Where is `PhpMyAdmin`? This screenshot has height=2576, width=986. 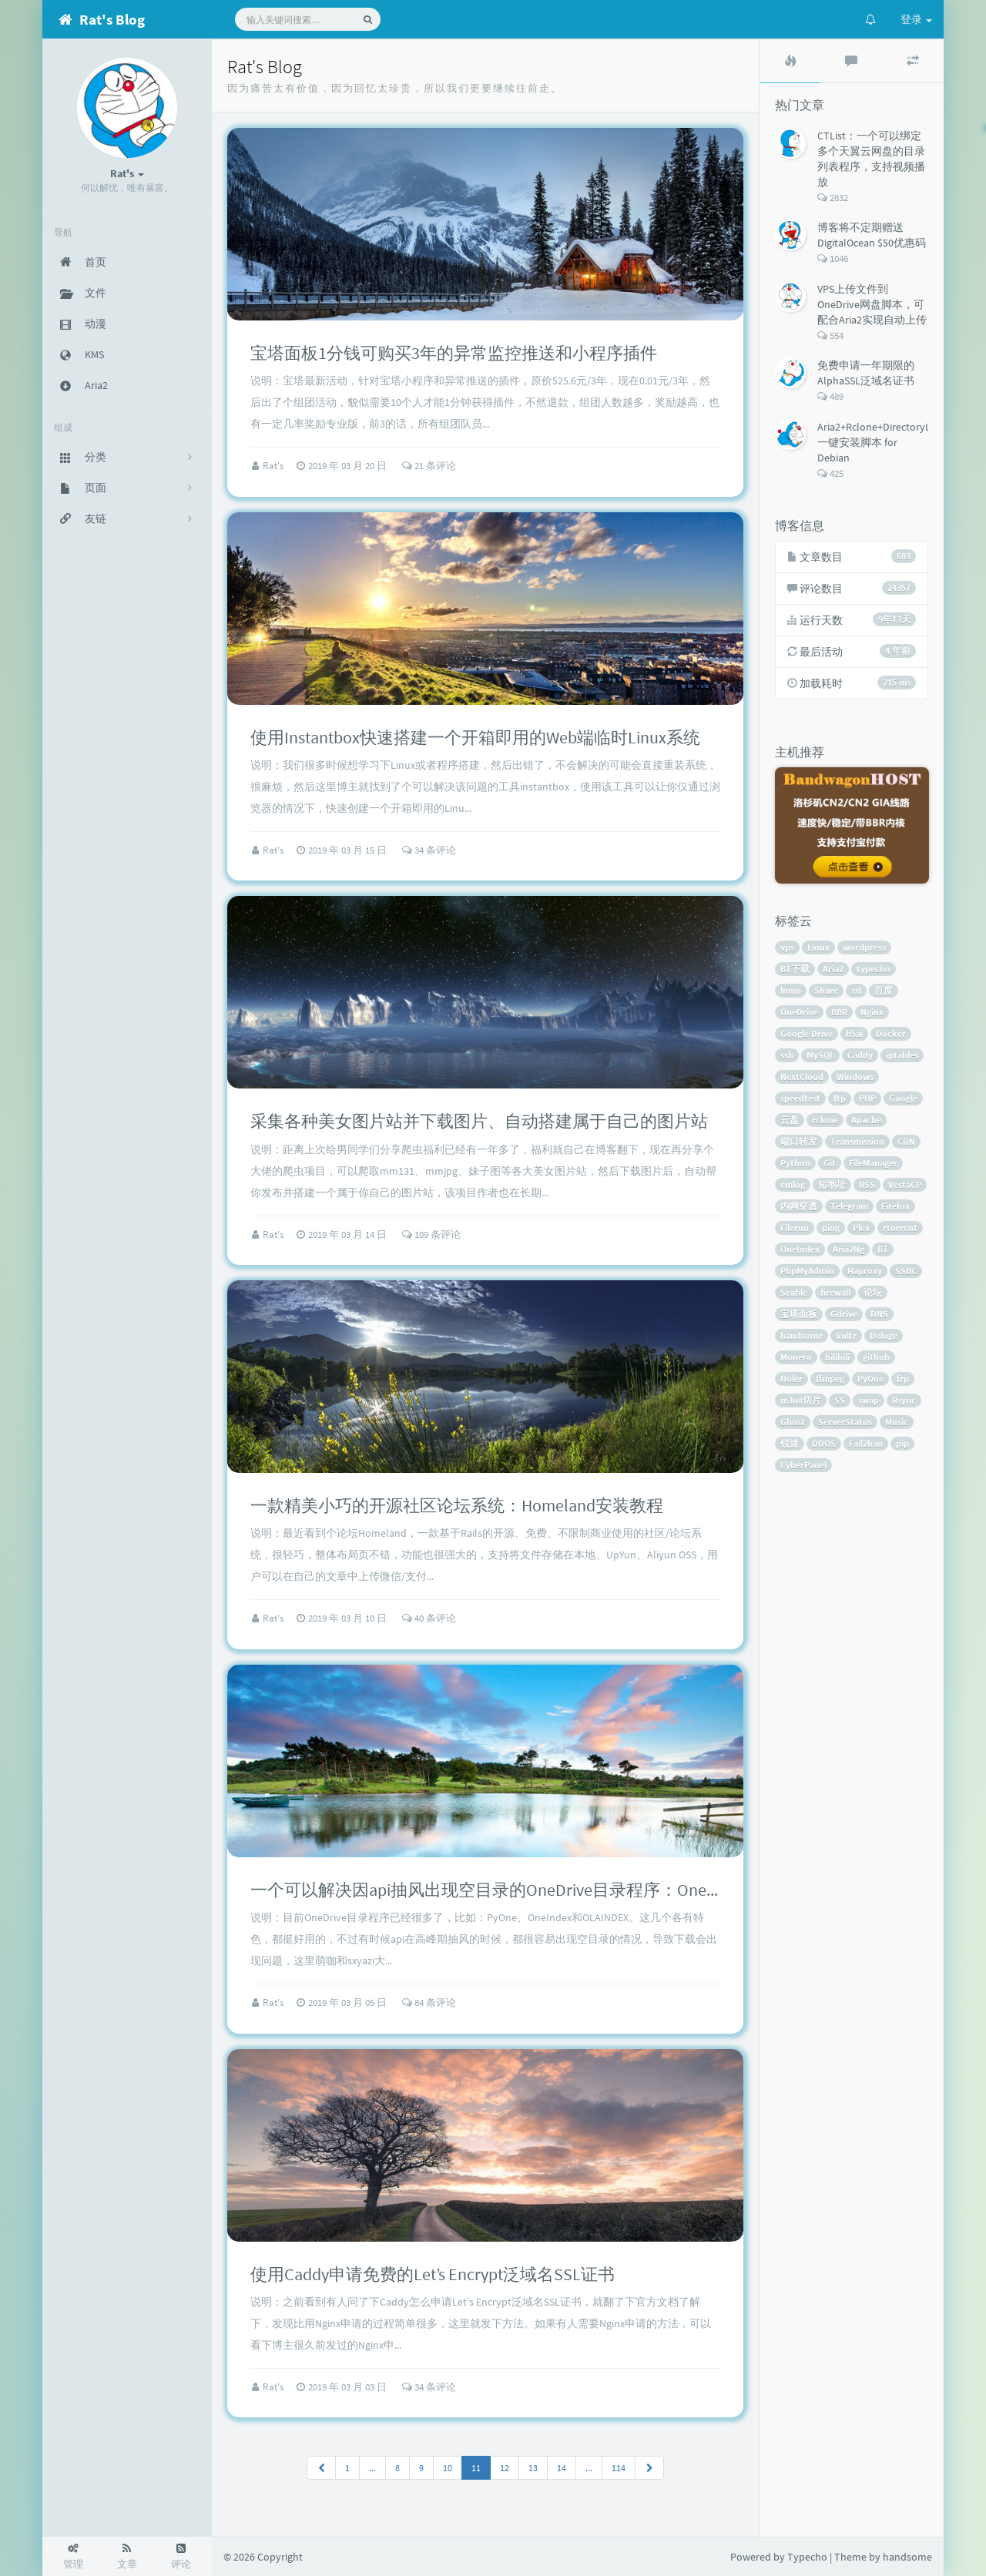
PhpMyAdmin is located at coordinates (807, 1270).